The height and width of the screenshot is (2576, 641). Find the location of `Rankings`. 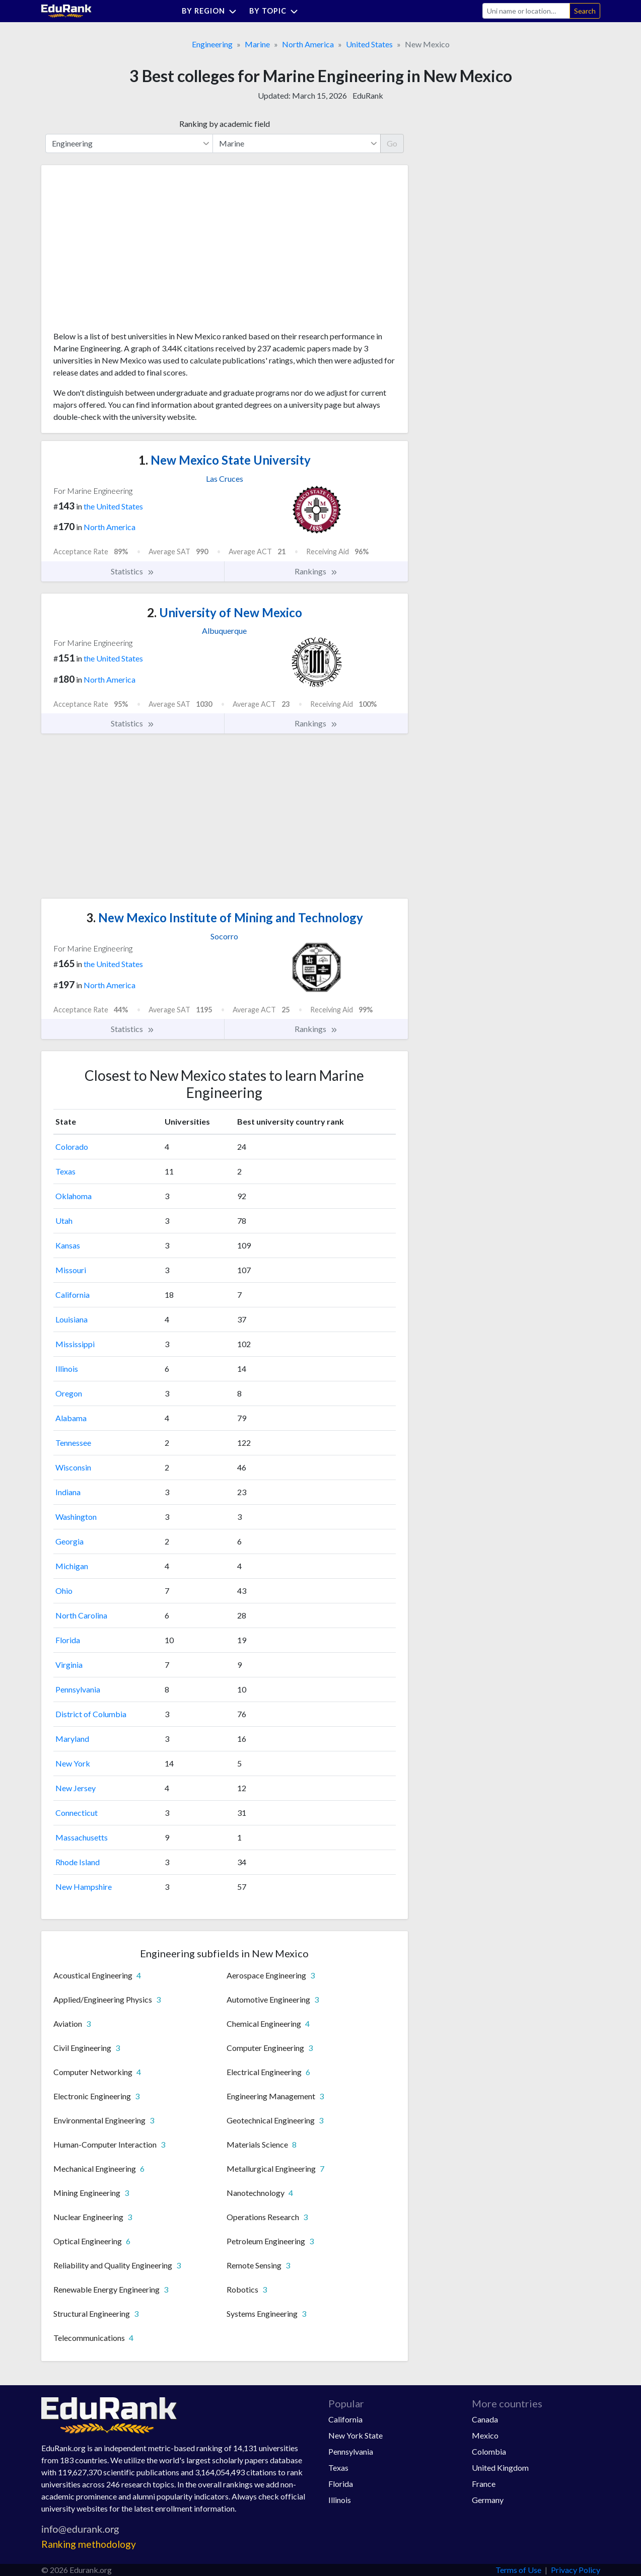

Rankings is located at coordinates (316, 571).